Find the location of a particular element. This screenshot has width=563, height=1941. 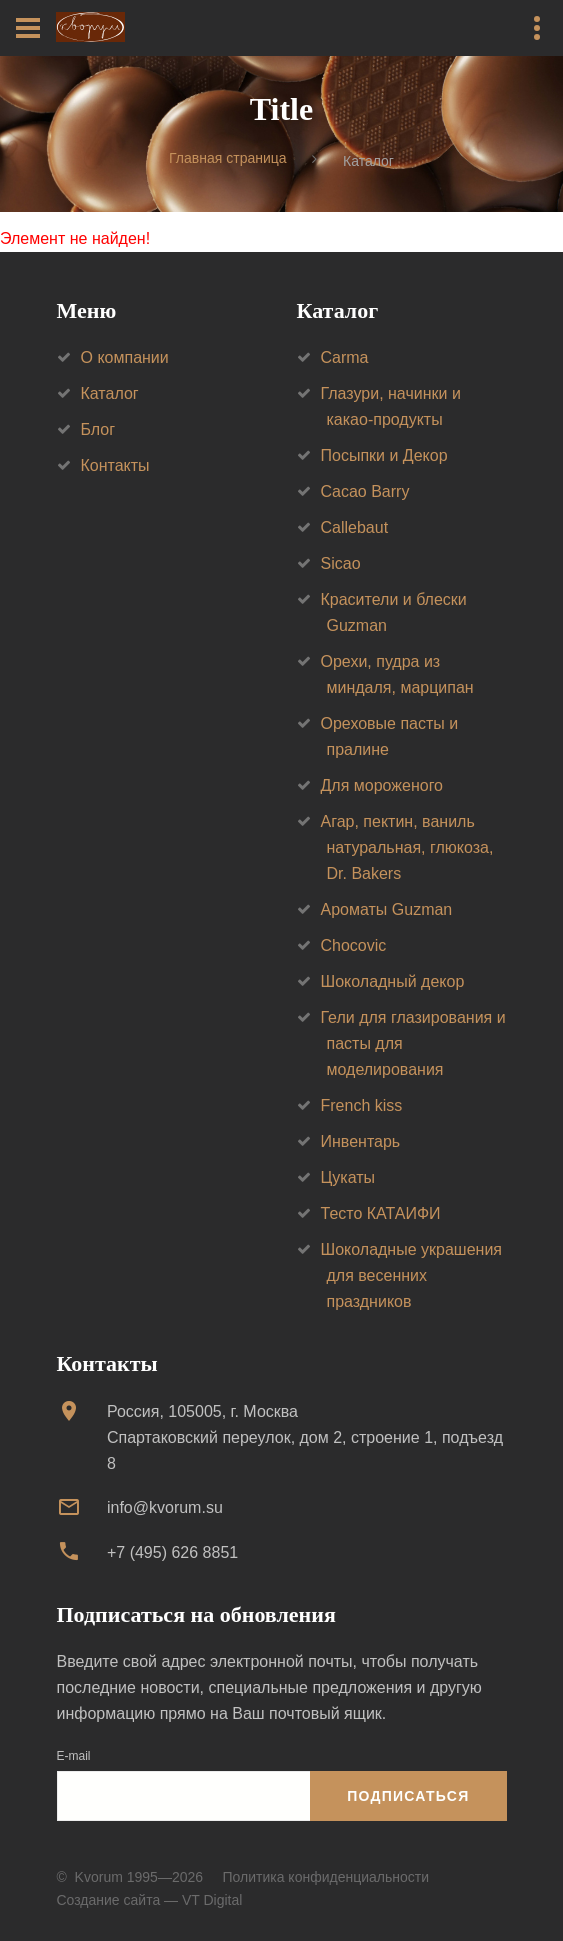

info@kvorum.su is located at coordinates (165, 1507).